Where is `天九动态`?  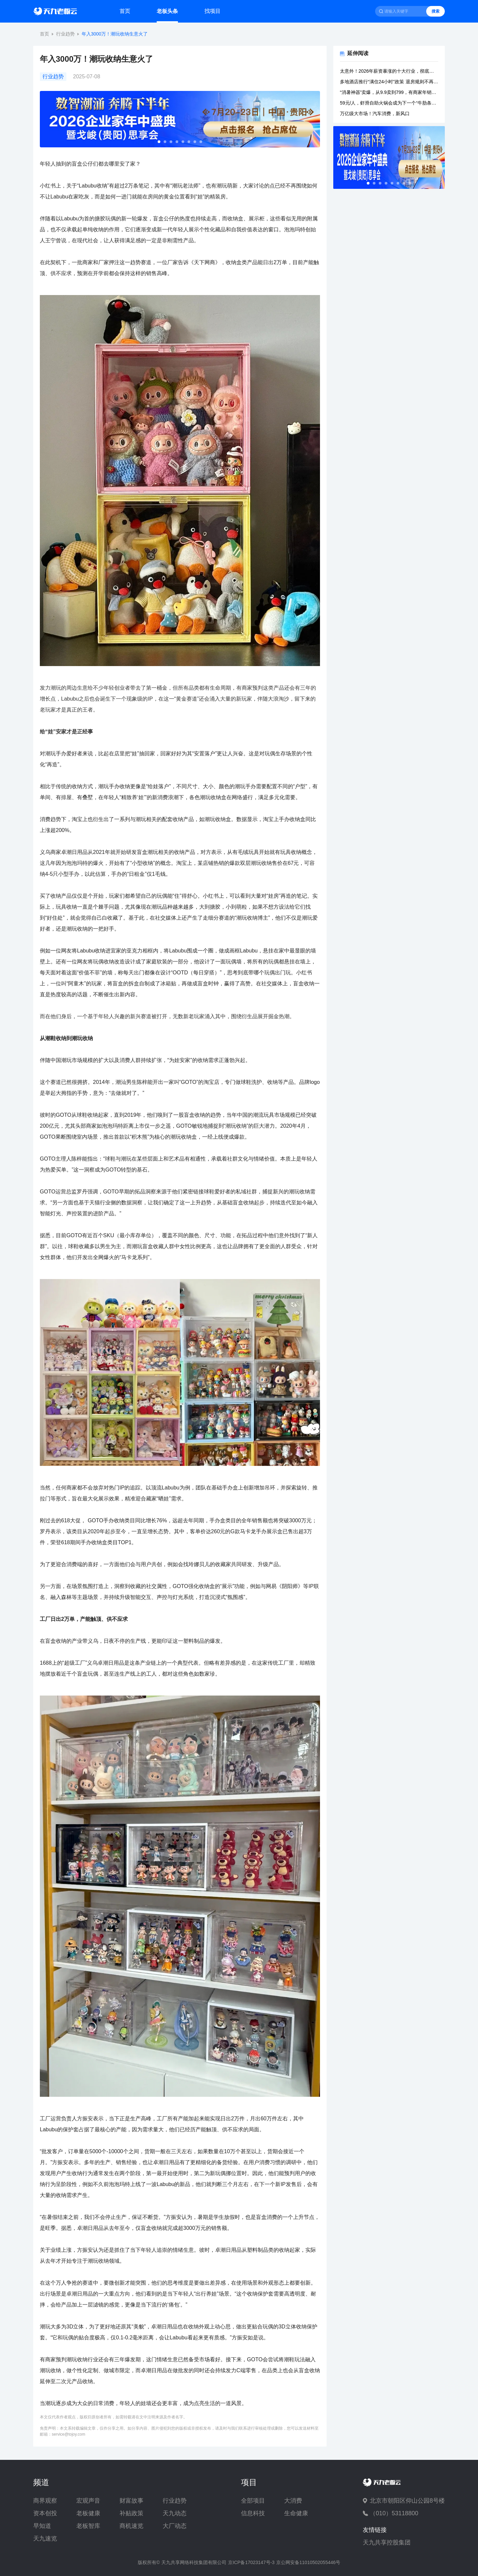 天九动态 is located at coordinates (175, 2513).